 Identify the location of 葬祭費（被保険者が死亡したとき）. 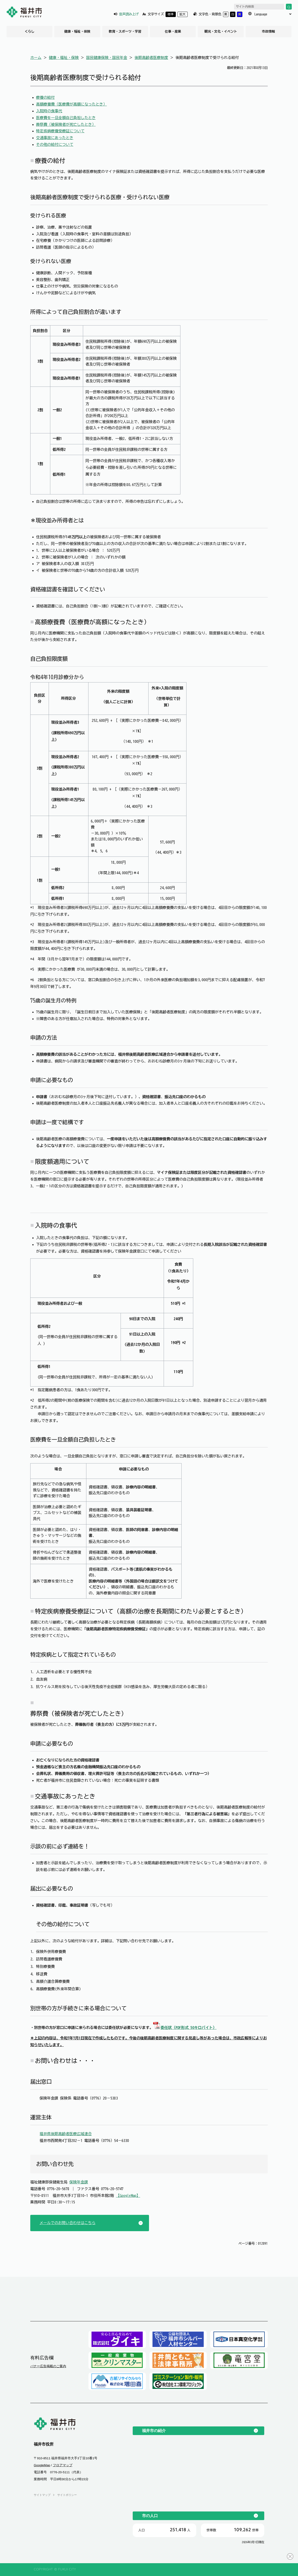
(66, 124).